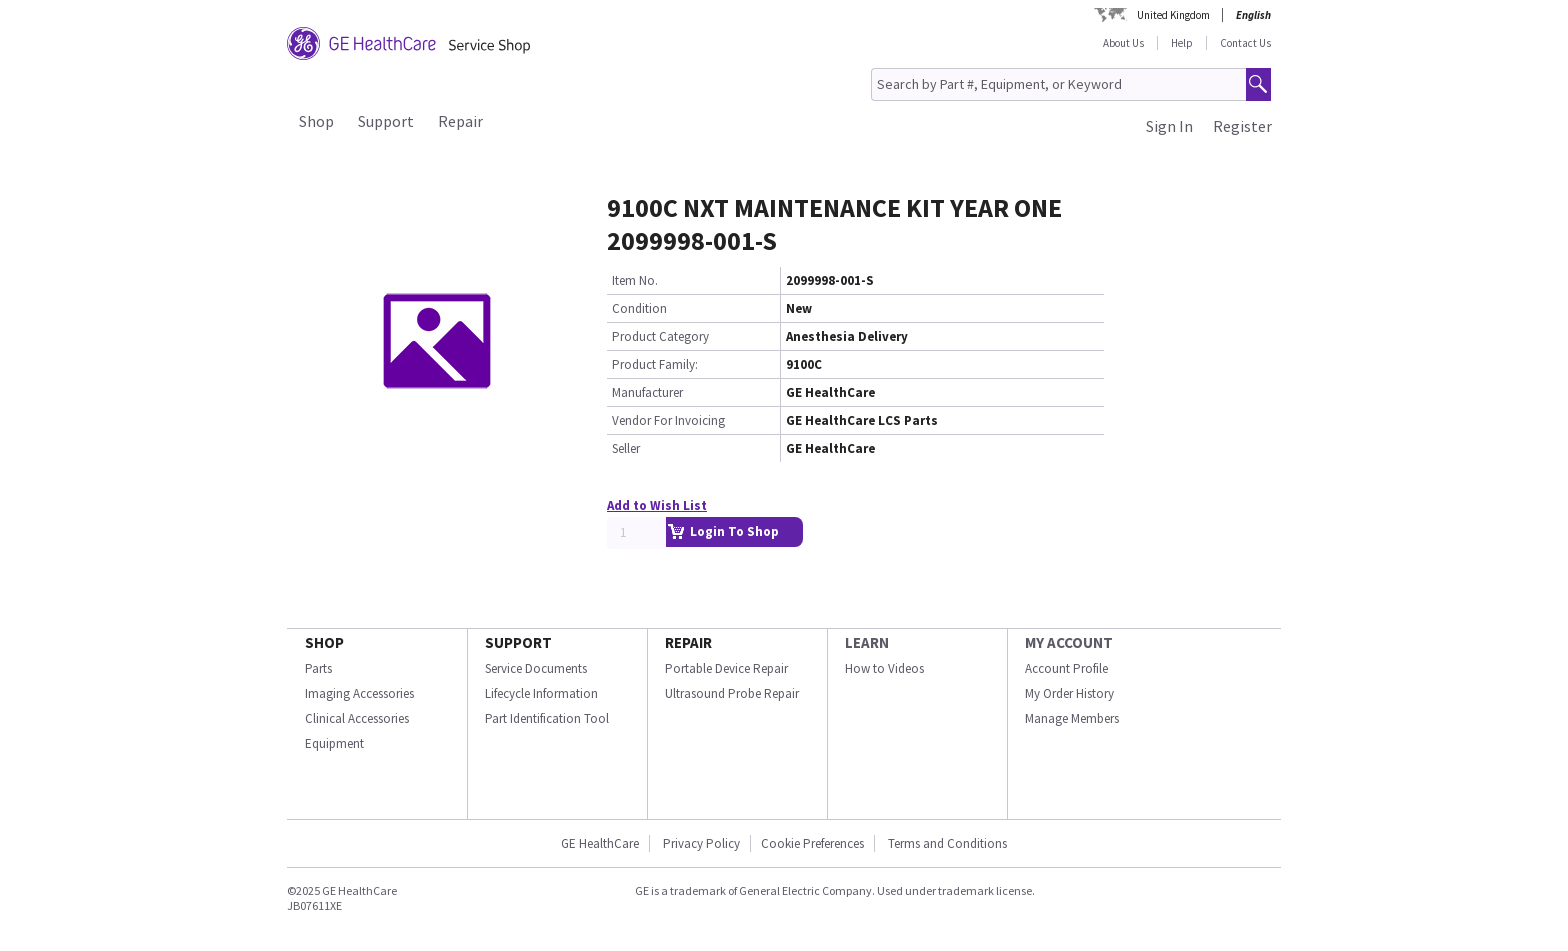  What do you see at coordinates (732, 693) in the screenshot?
I see `Ultrasound Probe Repair` at bounding box center [732, 693].